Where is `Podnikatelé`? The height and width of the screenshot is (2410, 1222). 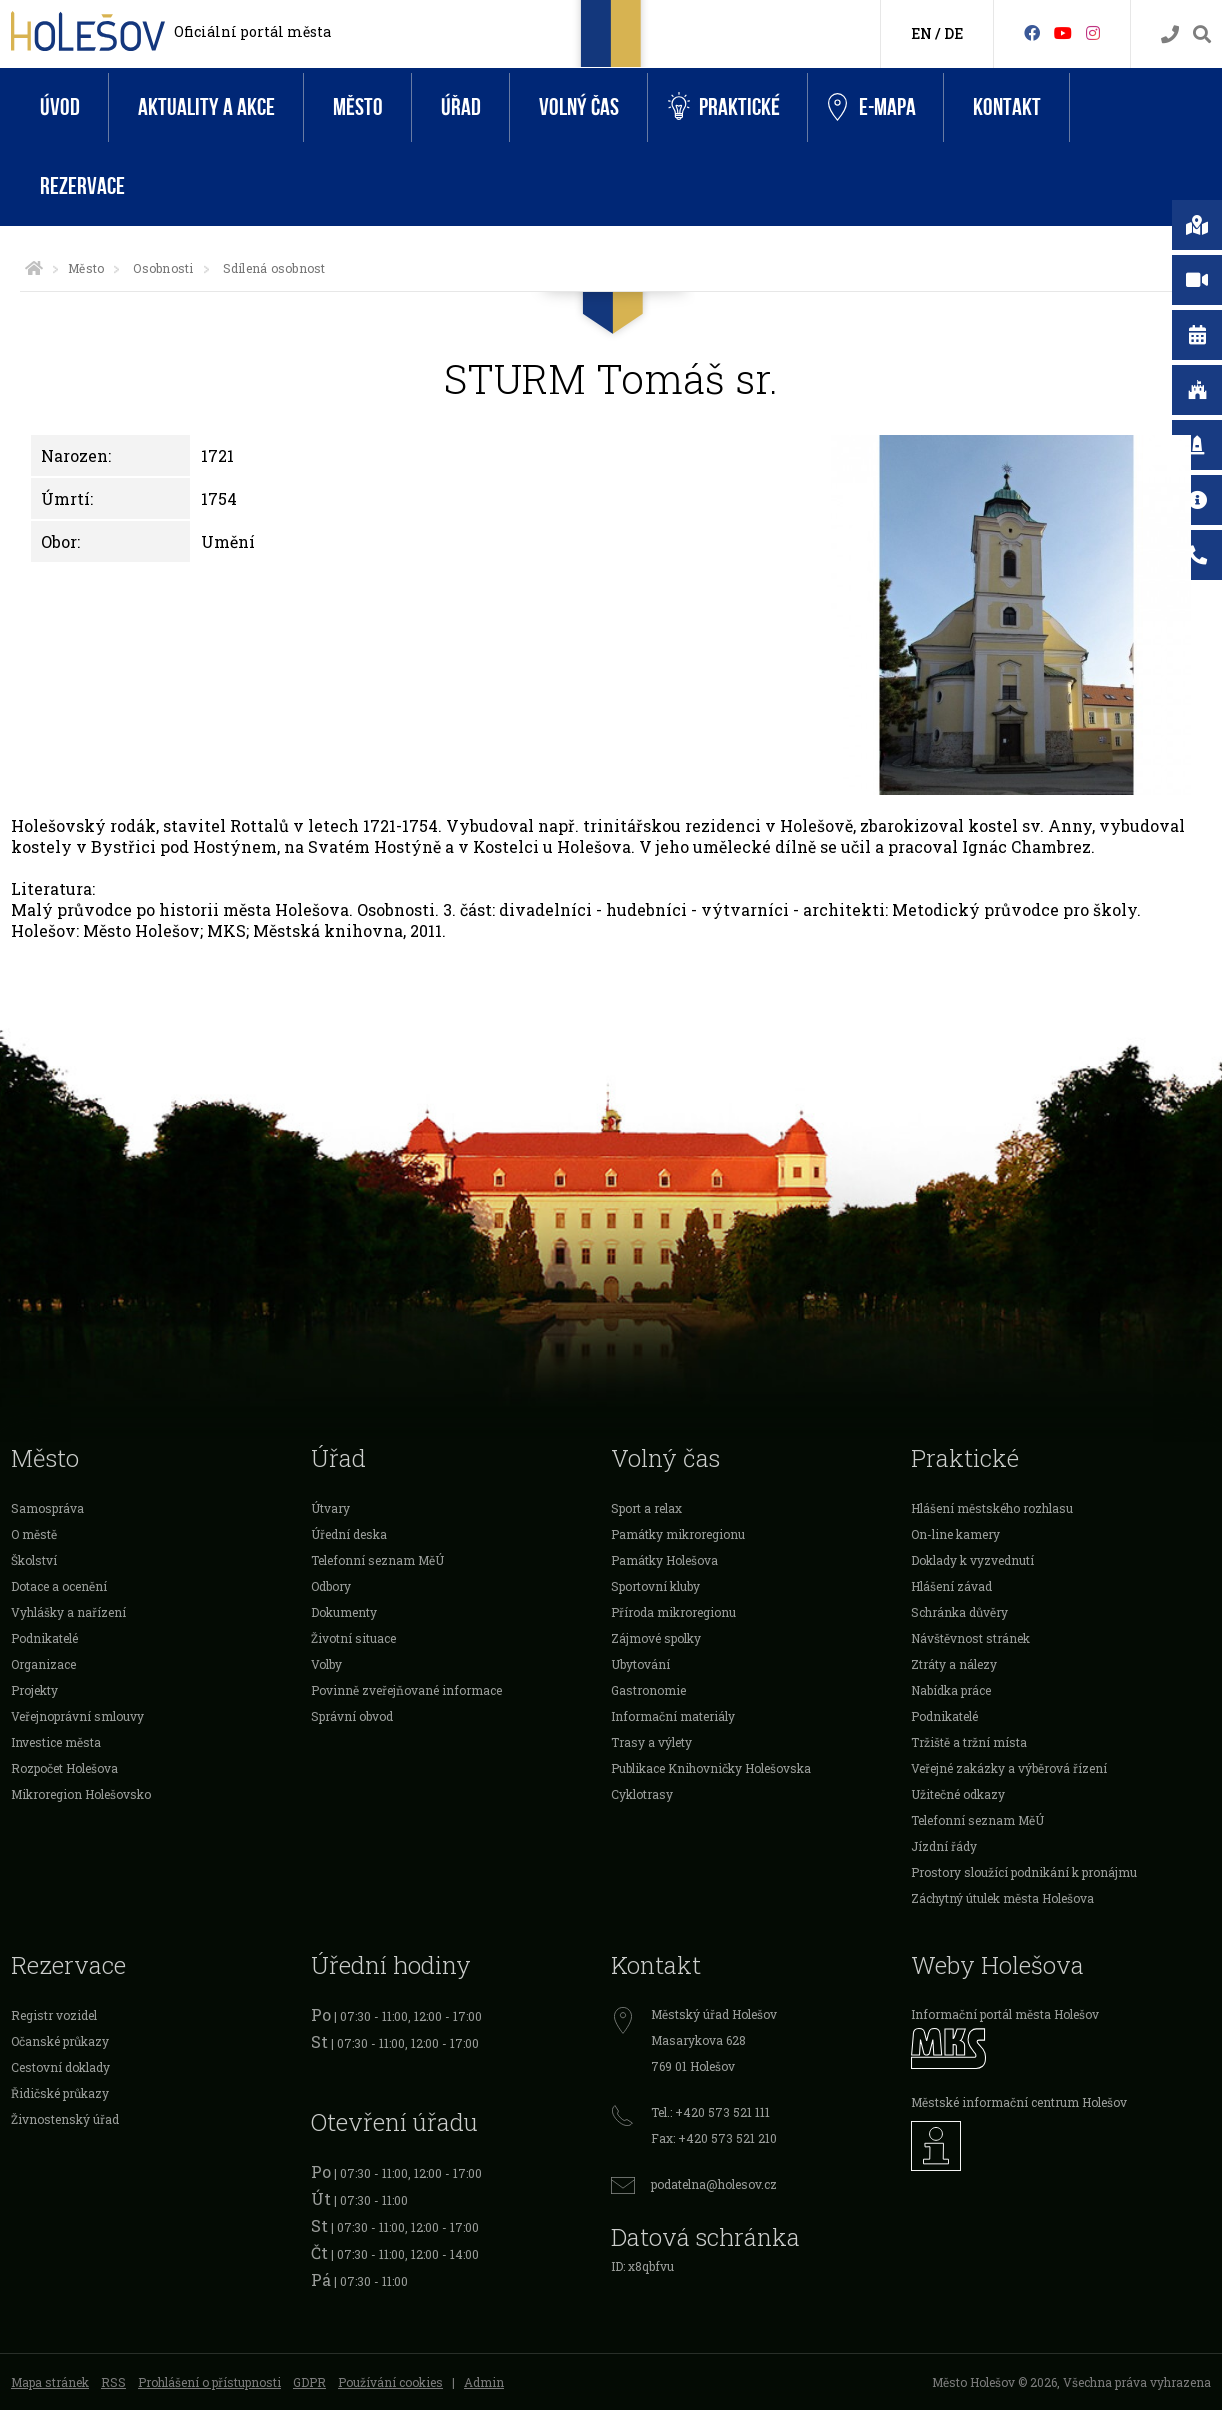 Podnikatelé is located at coordinates (44, 1638).